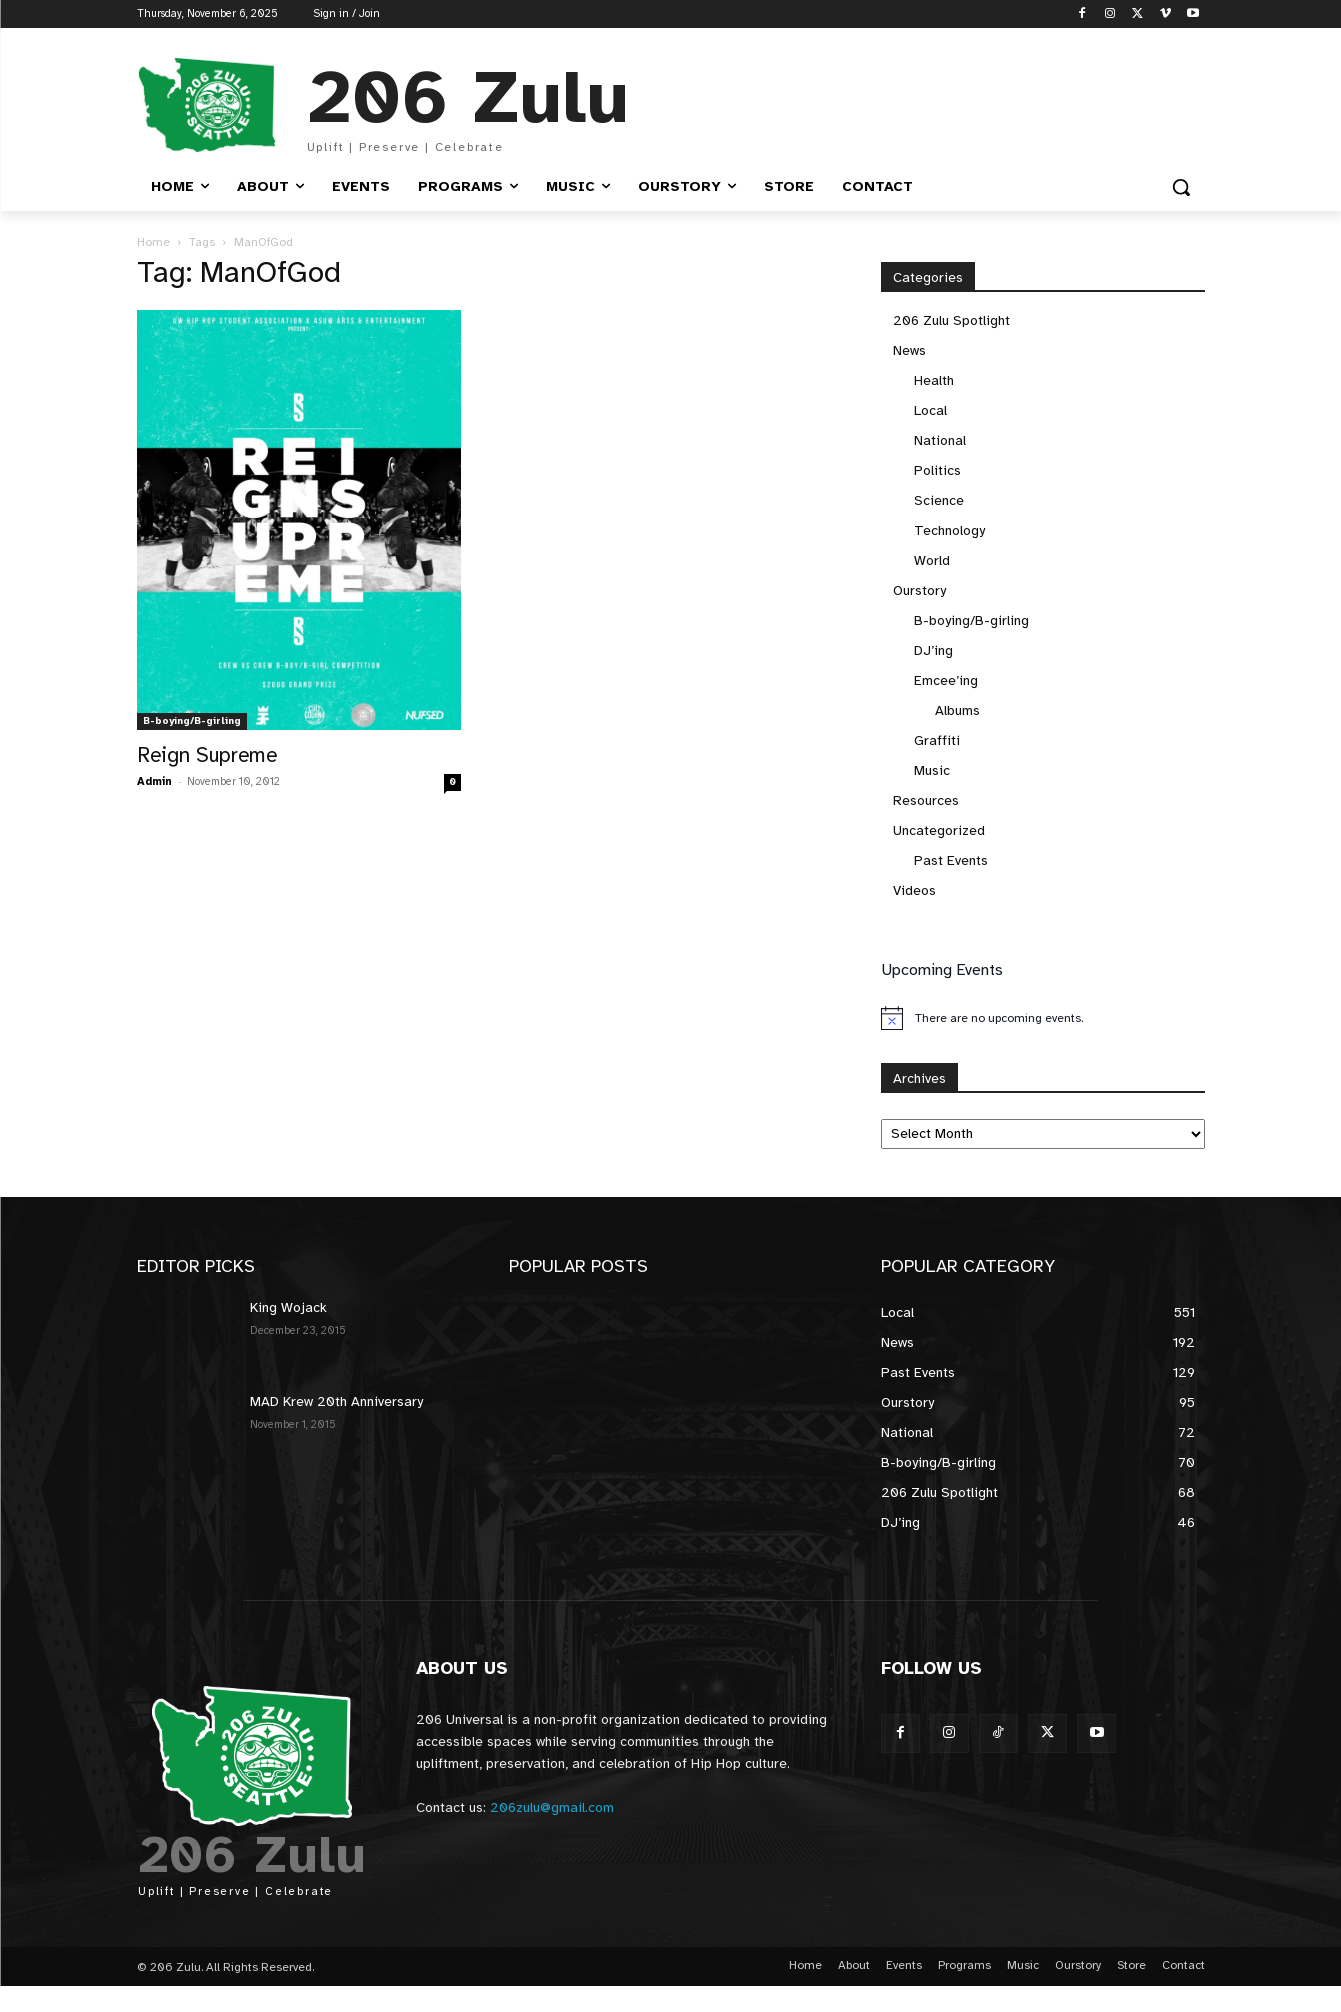  What do you see at coordinates (934, 380) in the screenshot?
I see `Health` at bounding box center [934, 380].